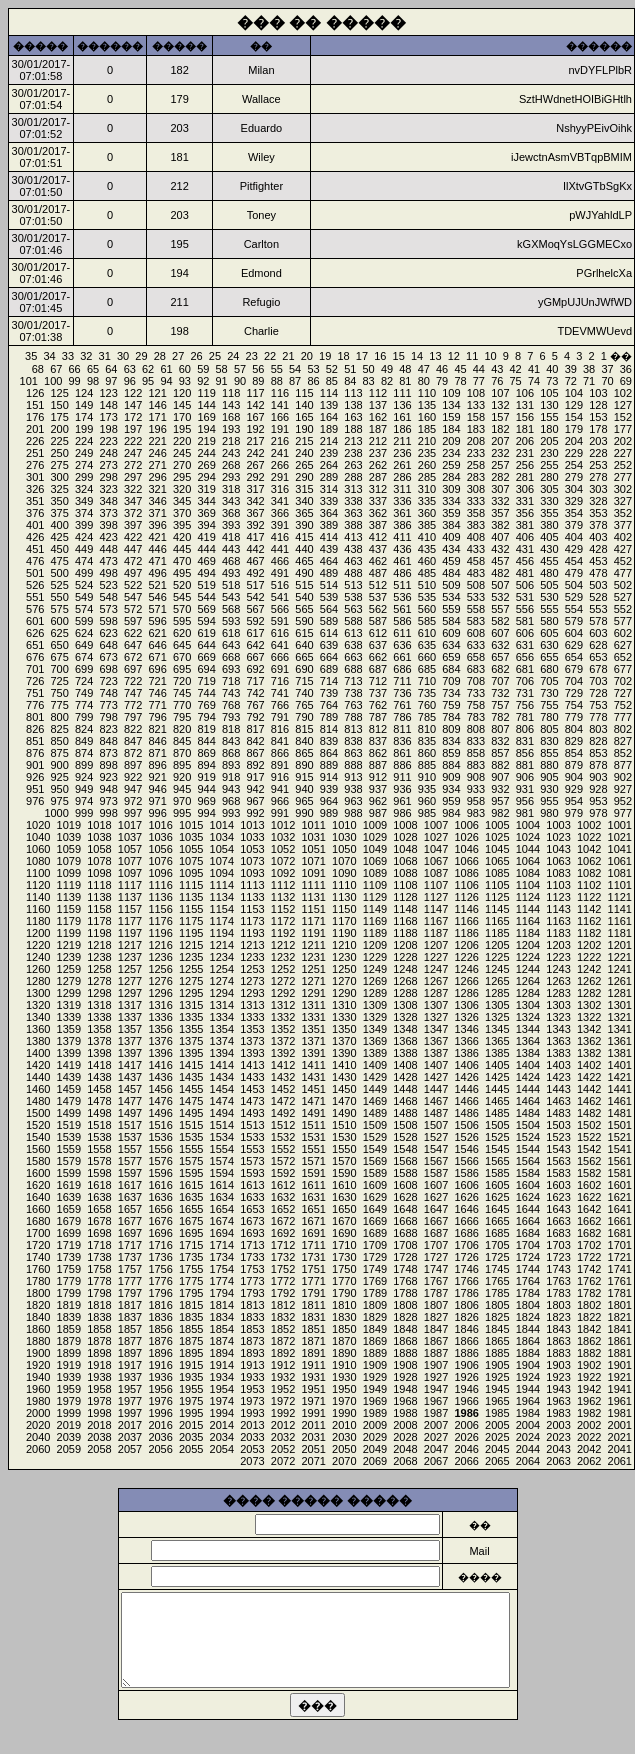  I want to click on 1631, so click(313, 1197).